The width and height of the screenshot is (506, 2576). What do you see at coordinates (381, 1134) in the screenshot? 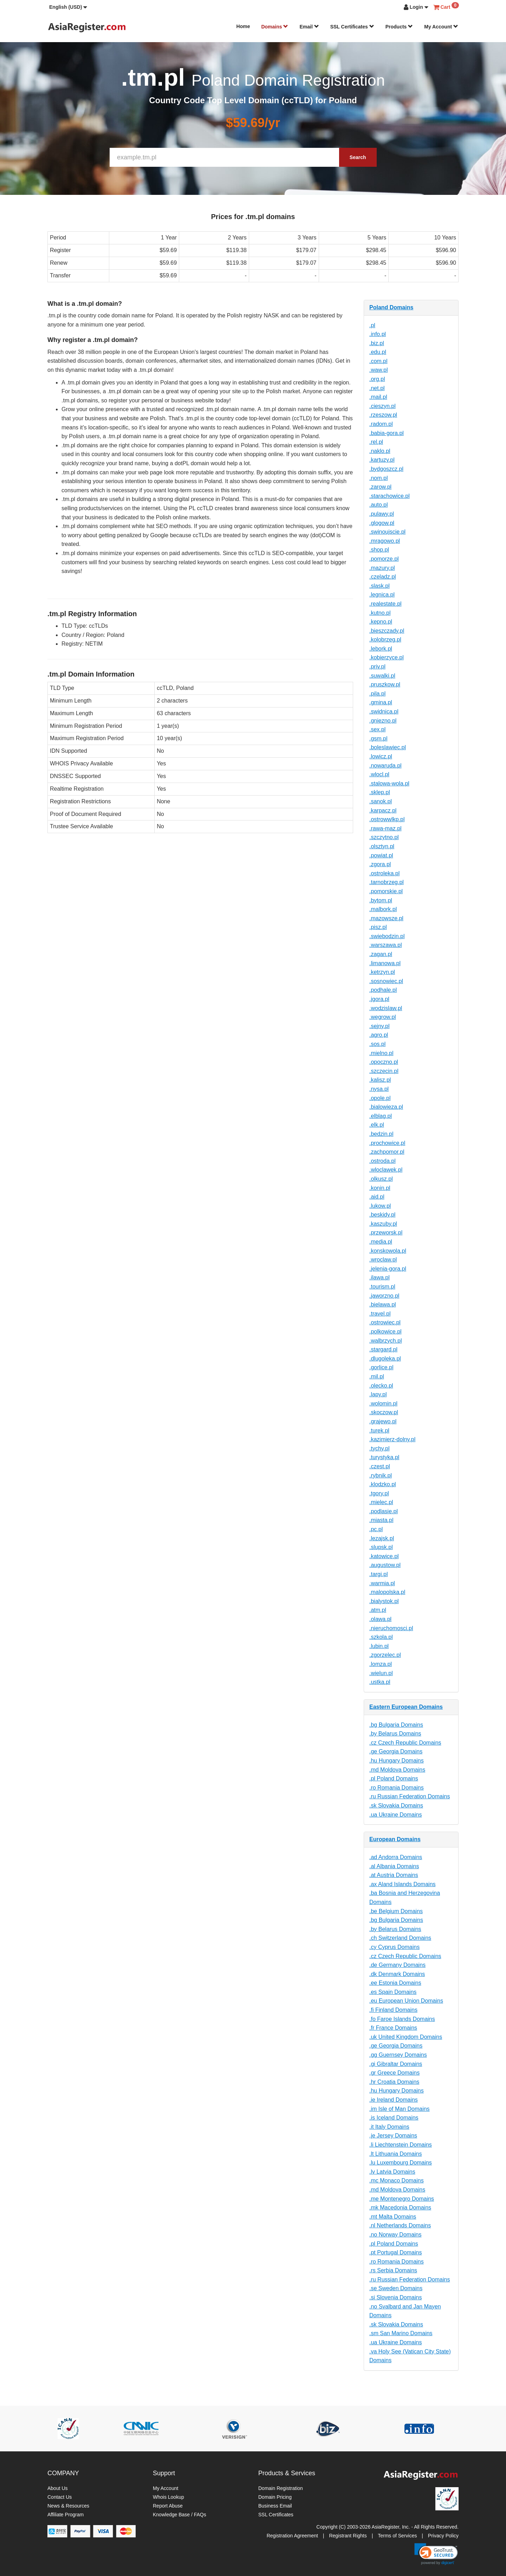
I see `.bedzin.pl` at bounding box center [381, 1134].